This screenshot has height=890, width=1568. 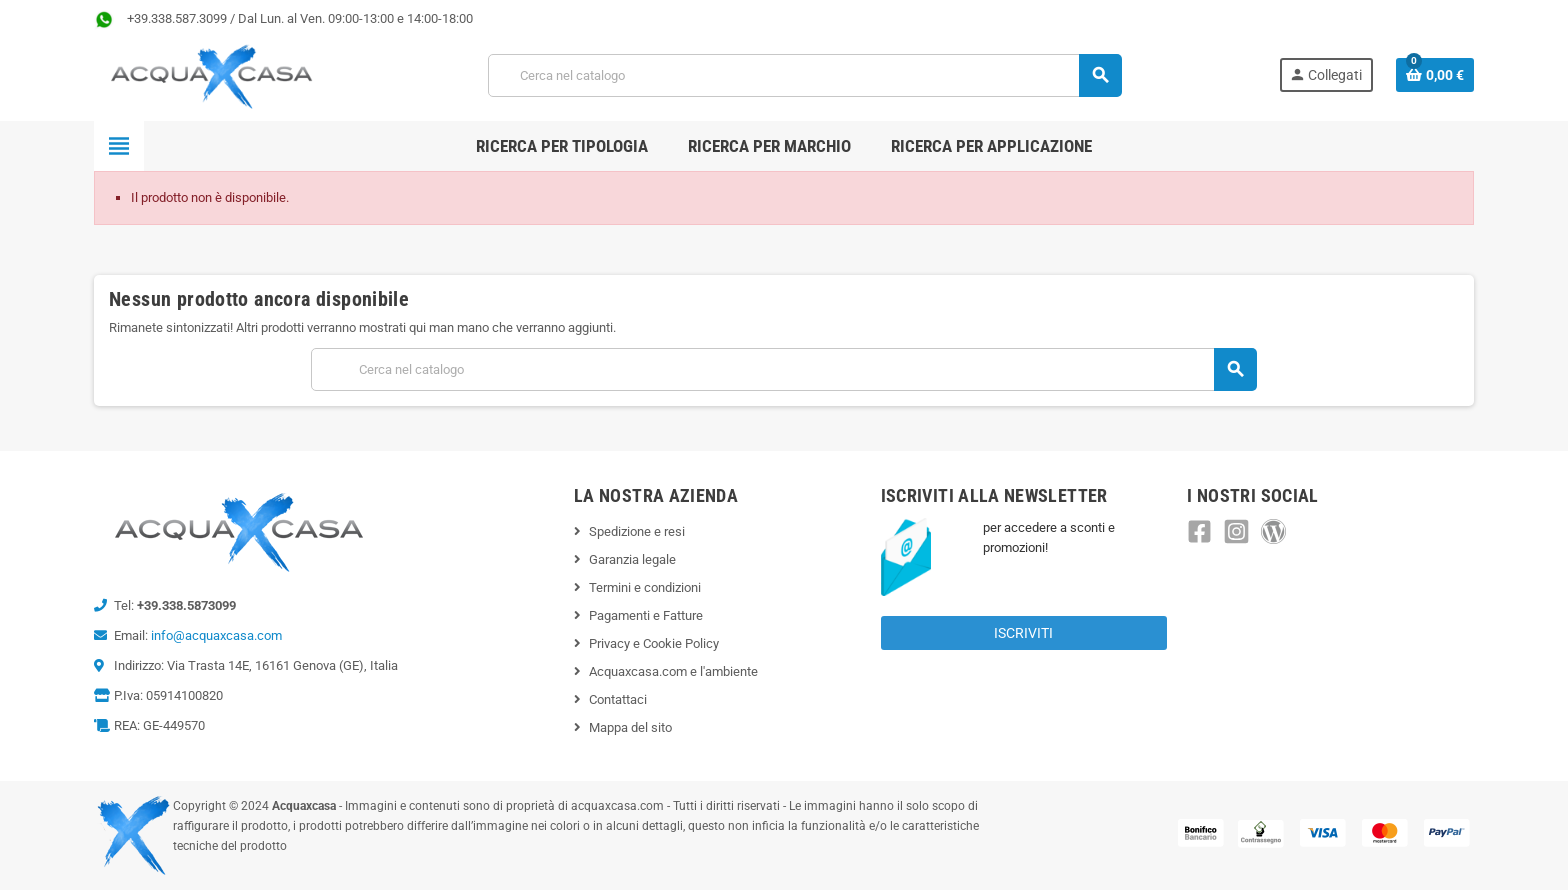 What do you see at coordinates (804, 75) in the screenshot?
I see `[Cerca]` at bounding box center [804, 75].